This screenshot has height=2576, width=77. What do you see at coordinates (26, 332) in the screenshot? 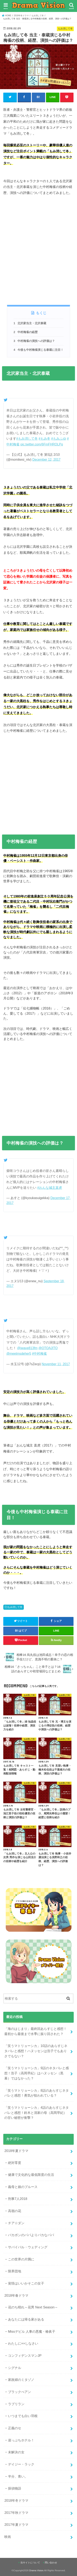
I see `中村梅雀の経歴` at bounding box center [26, 332].